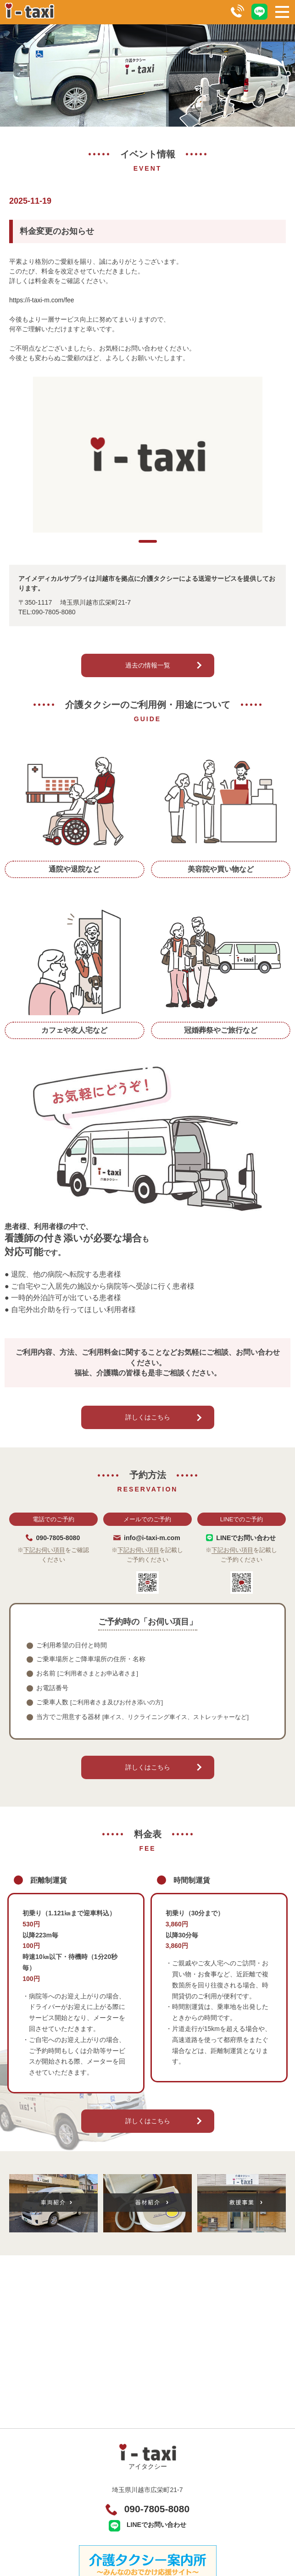 The width and height of the screenshot is (295, 2576). Describe the element at coordinates (77, 2516) in the screenshot. I see `器材紹介` at that location.